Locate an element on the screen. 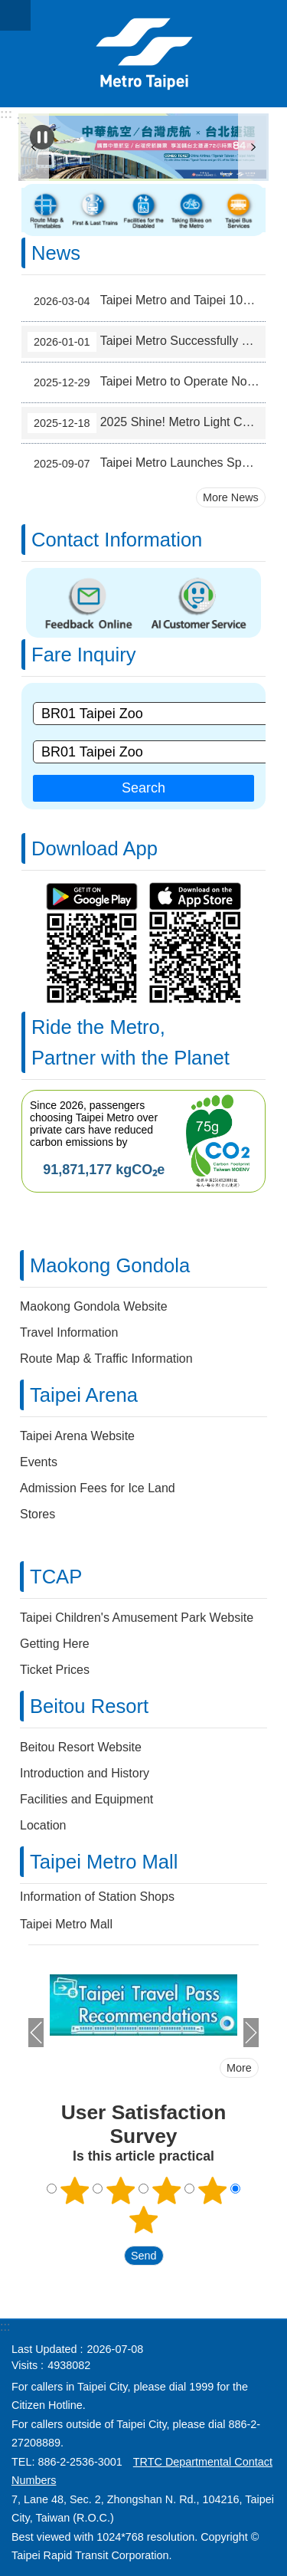  Visits is located at coordinates (24, 2365).